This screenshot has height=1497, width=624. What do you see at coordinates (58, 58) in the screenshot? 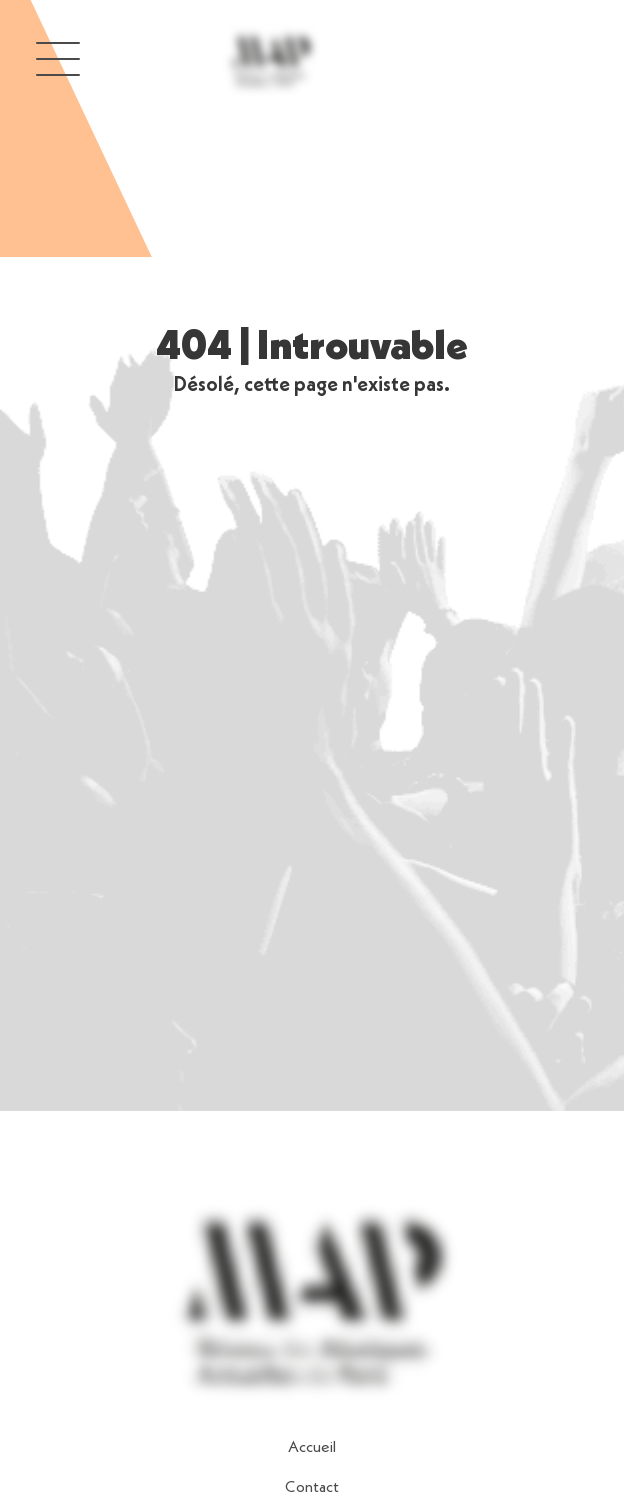
I see `[button]` at bounding box center [58, 58].